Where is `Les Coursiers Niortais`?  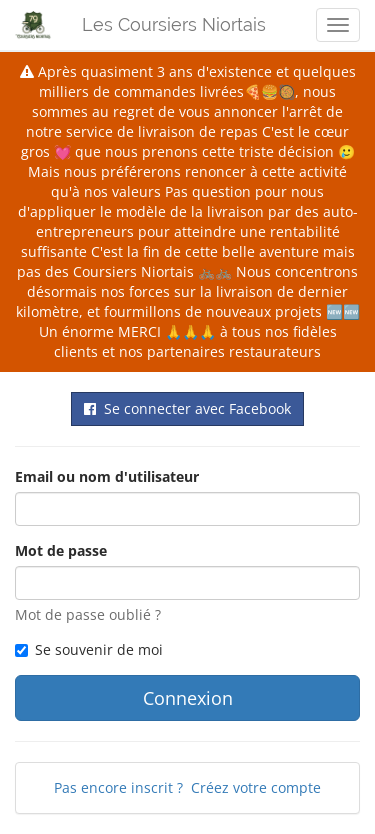
Les Coursiers Niortais is located at coordinates (174, 24).